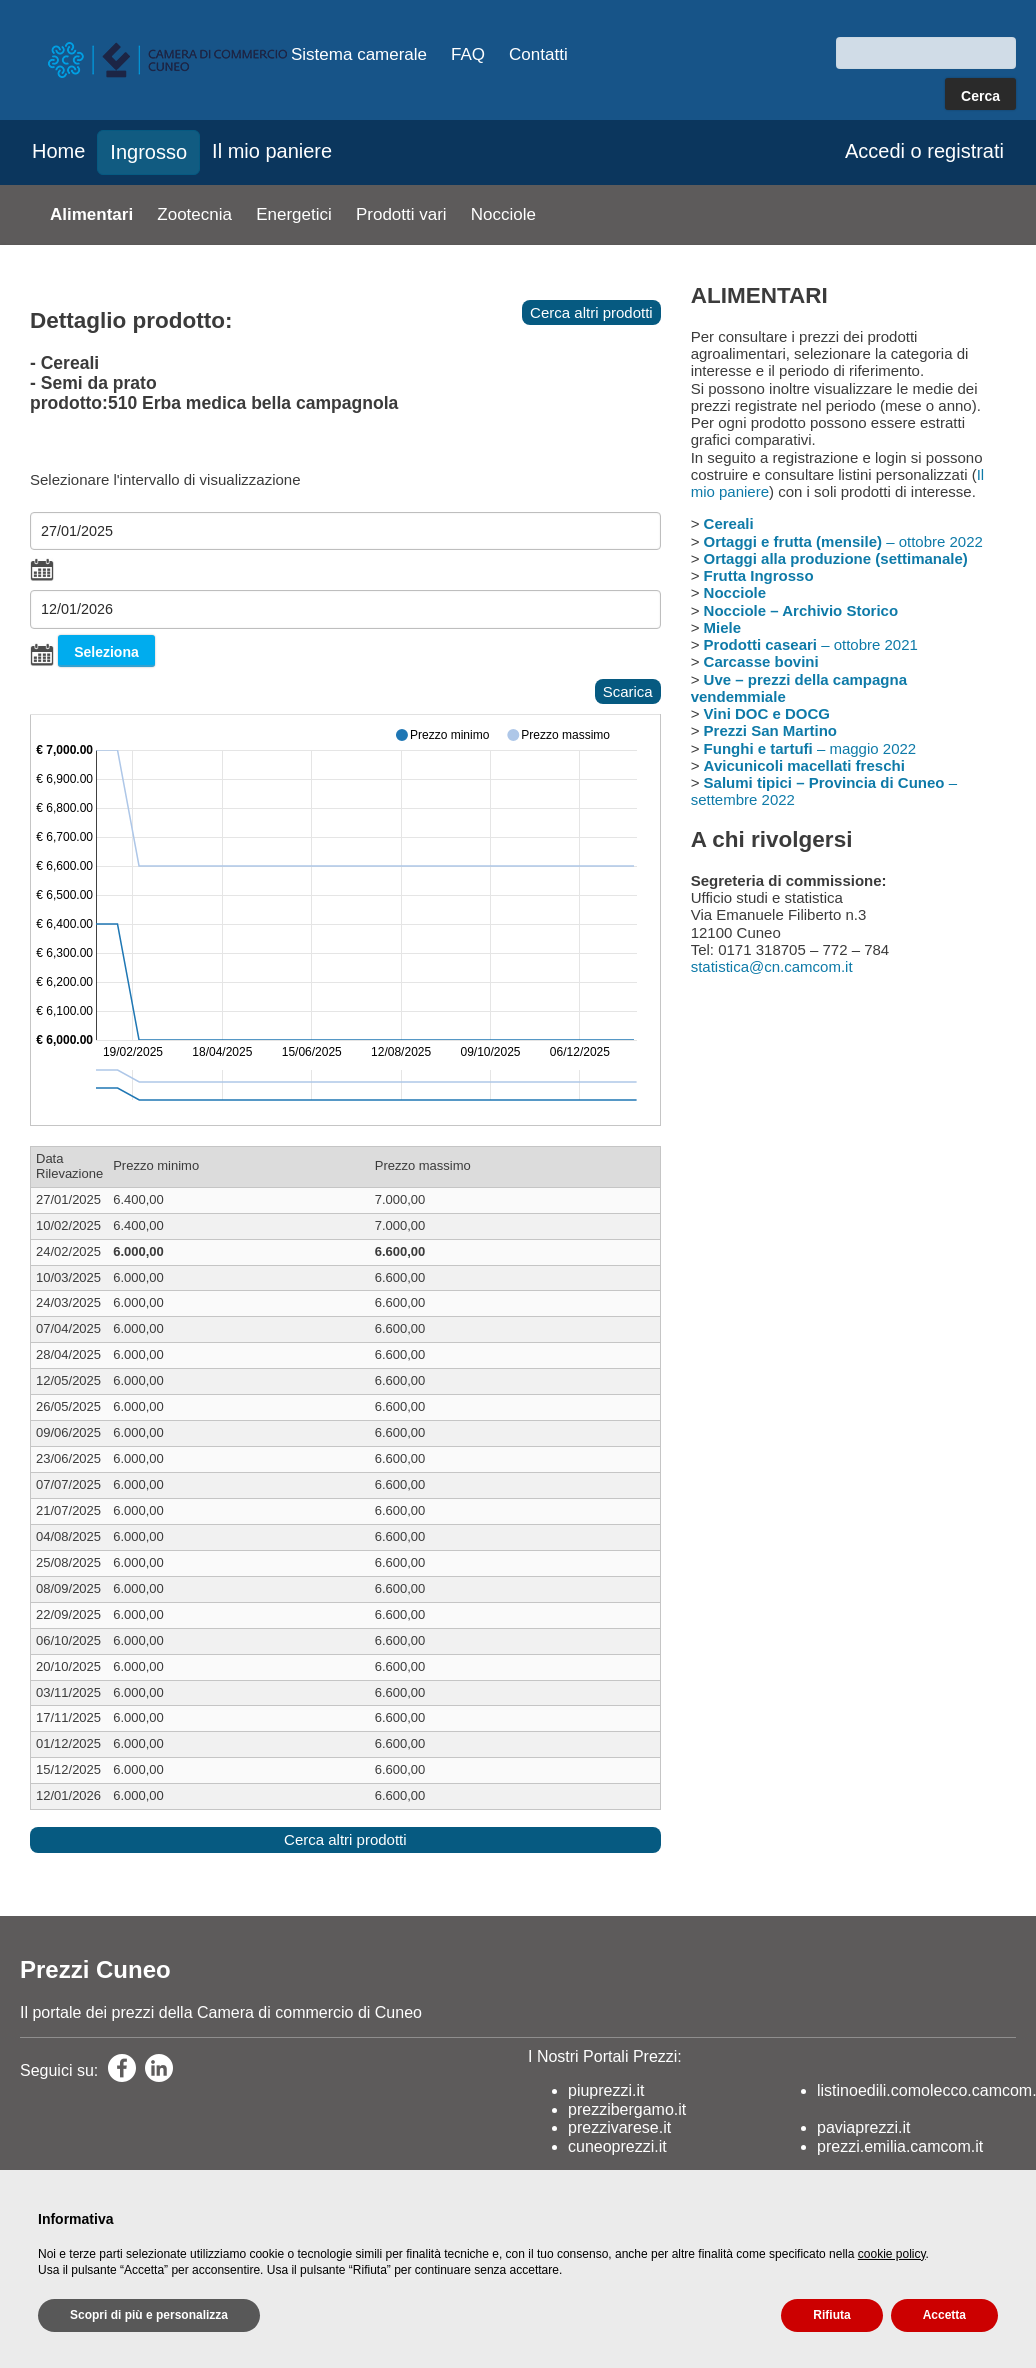 This screenshot has height=2368, width=1036. I want to click on Prodotti vari, so click(401, 214).